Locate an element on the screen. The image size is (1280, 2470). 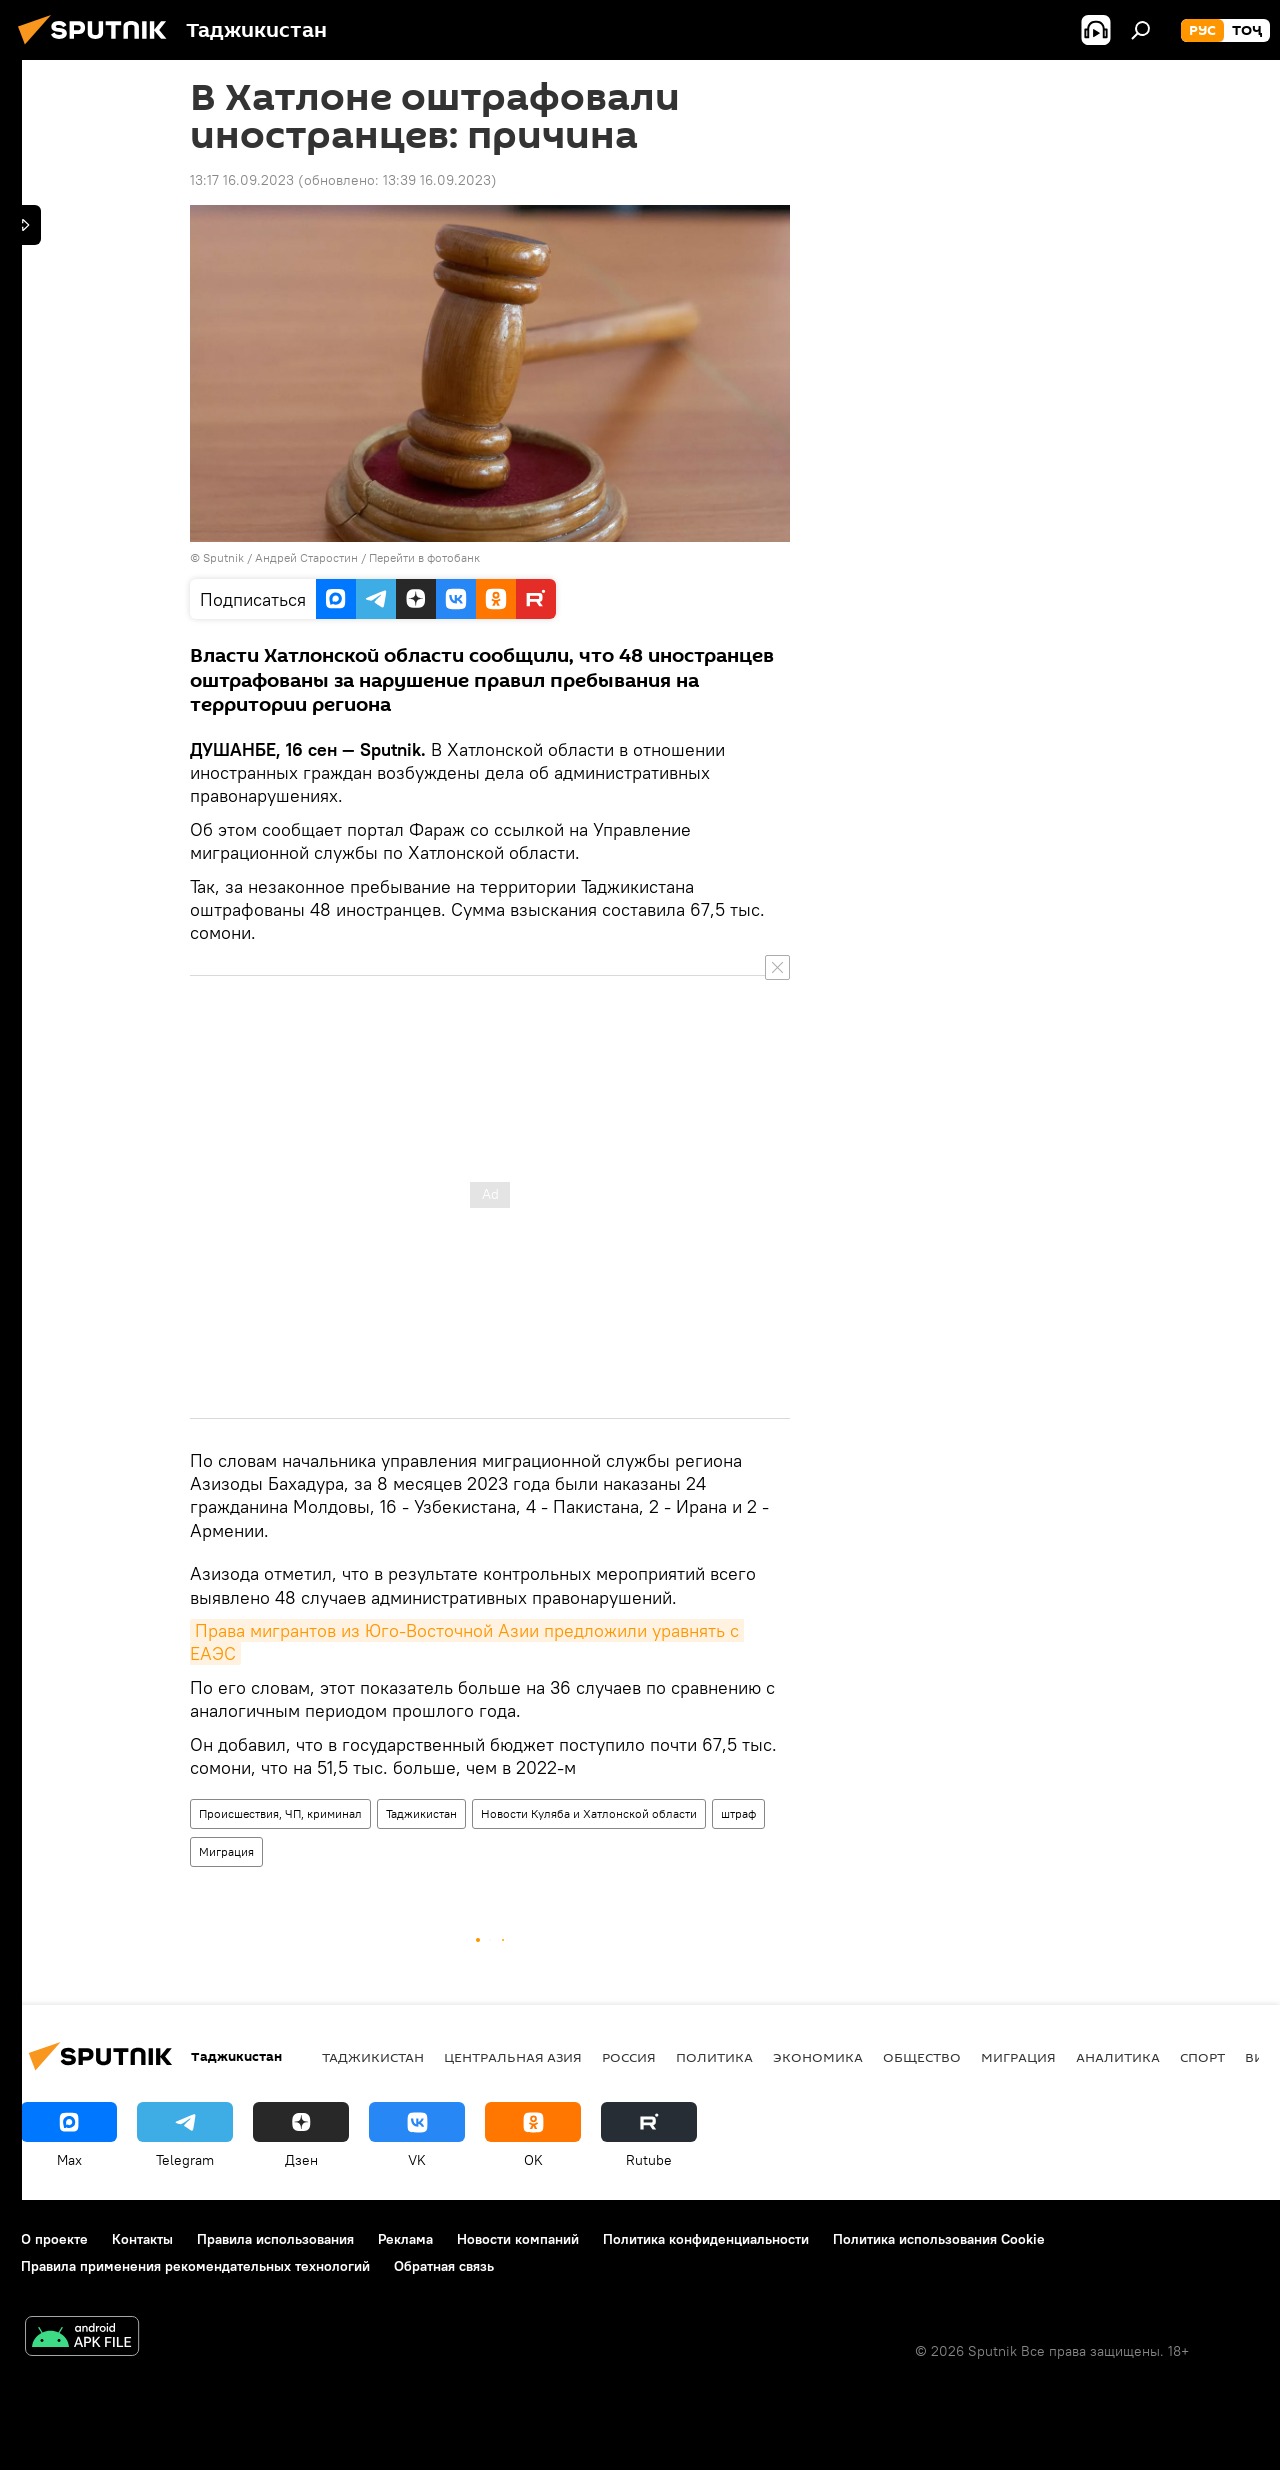
Перейти в фотобанк is located at coordinates (424, 557).